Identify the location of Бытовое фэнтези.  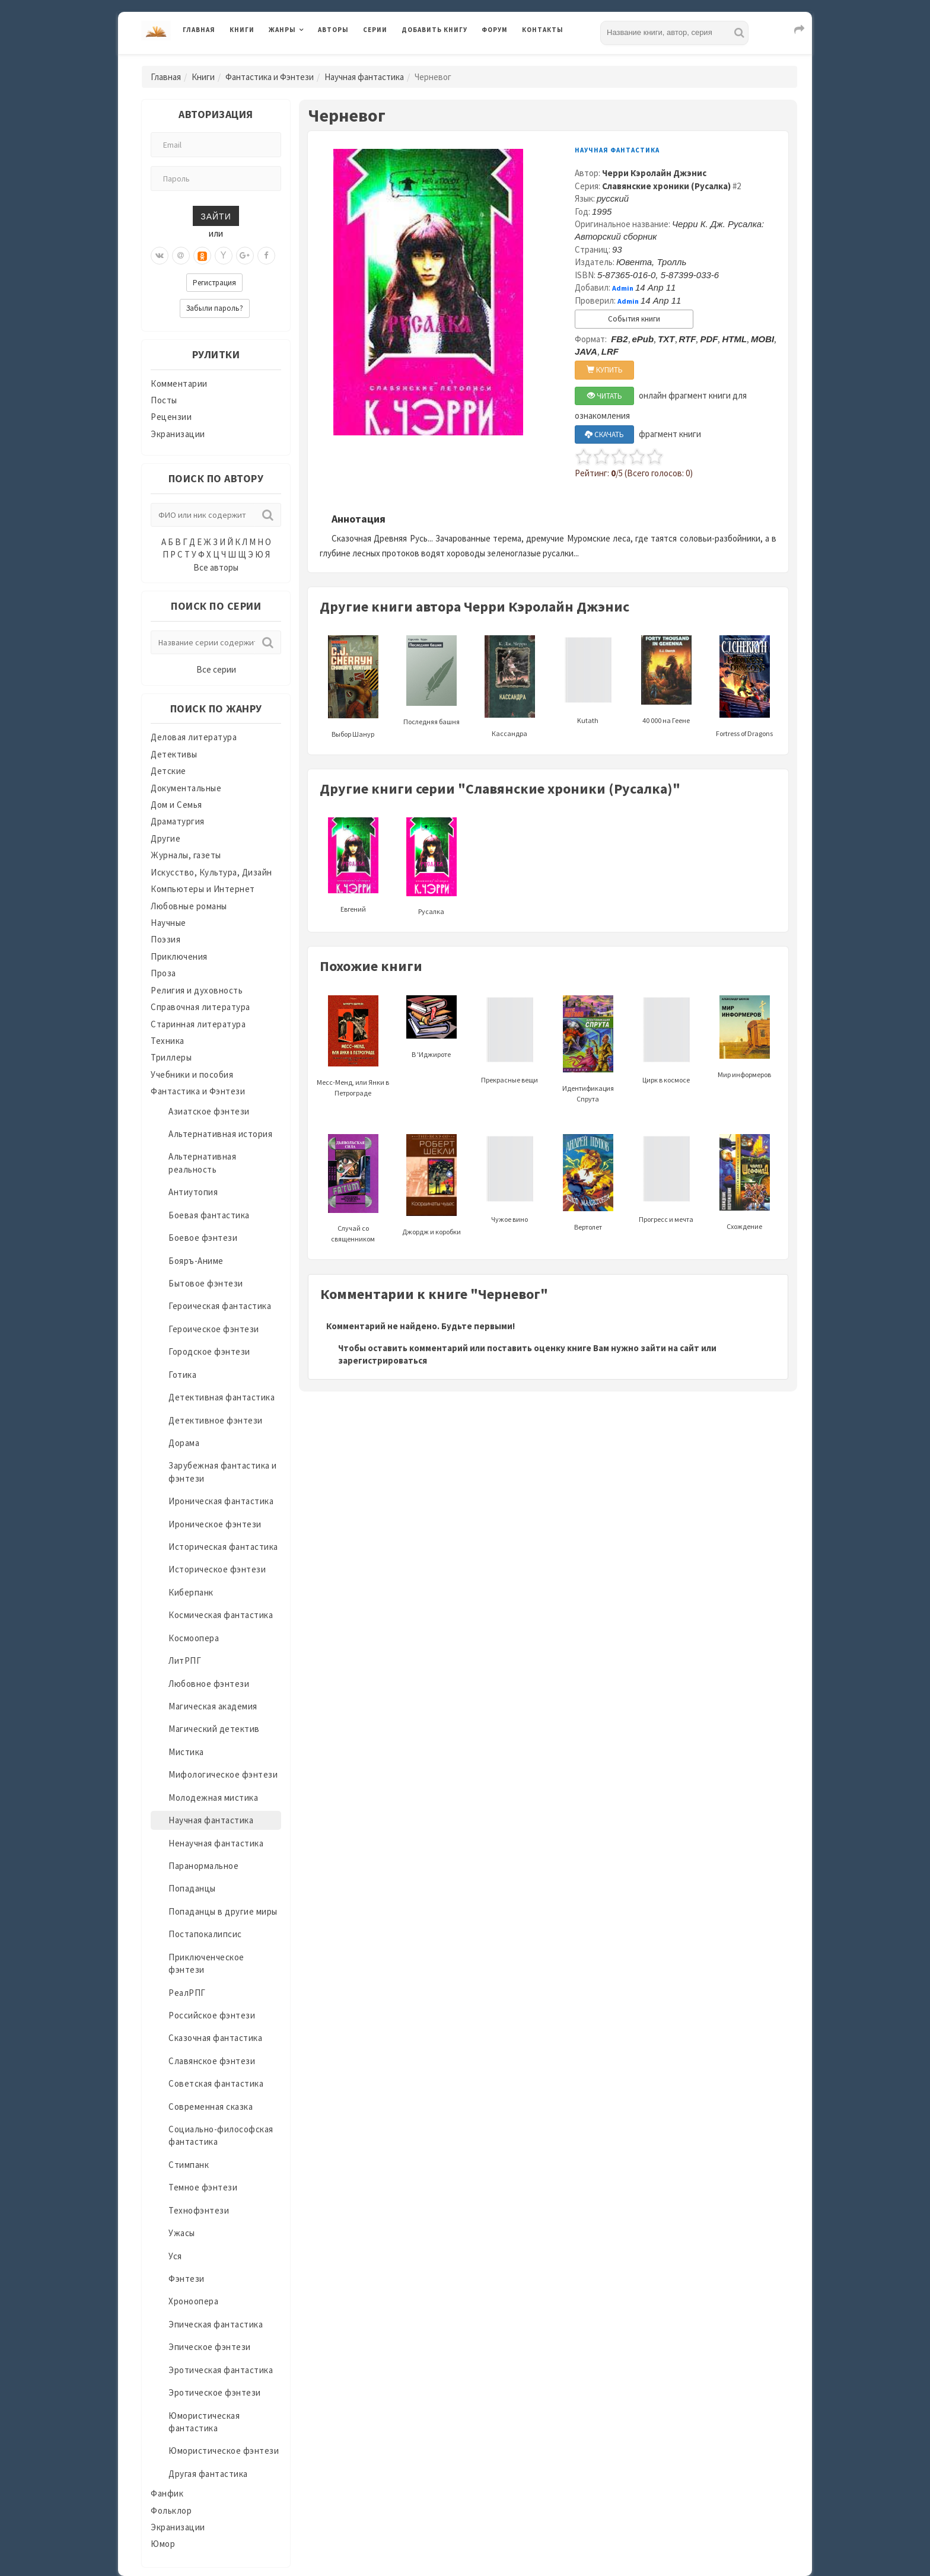
(205, 1283).